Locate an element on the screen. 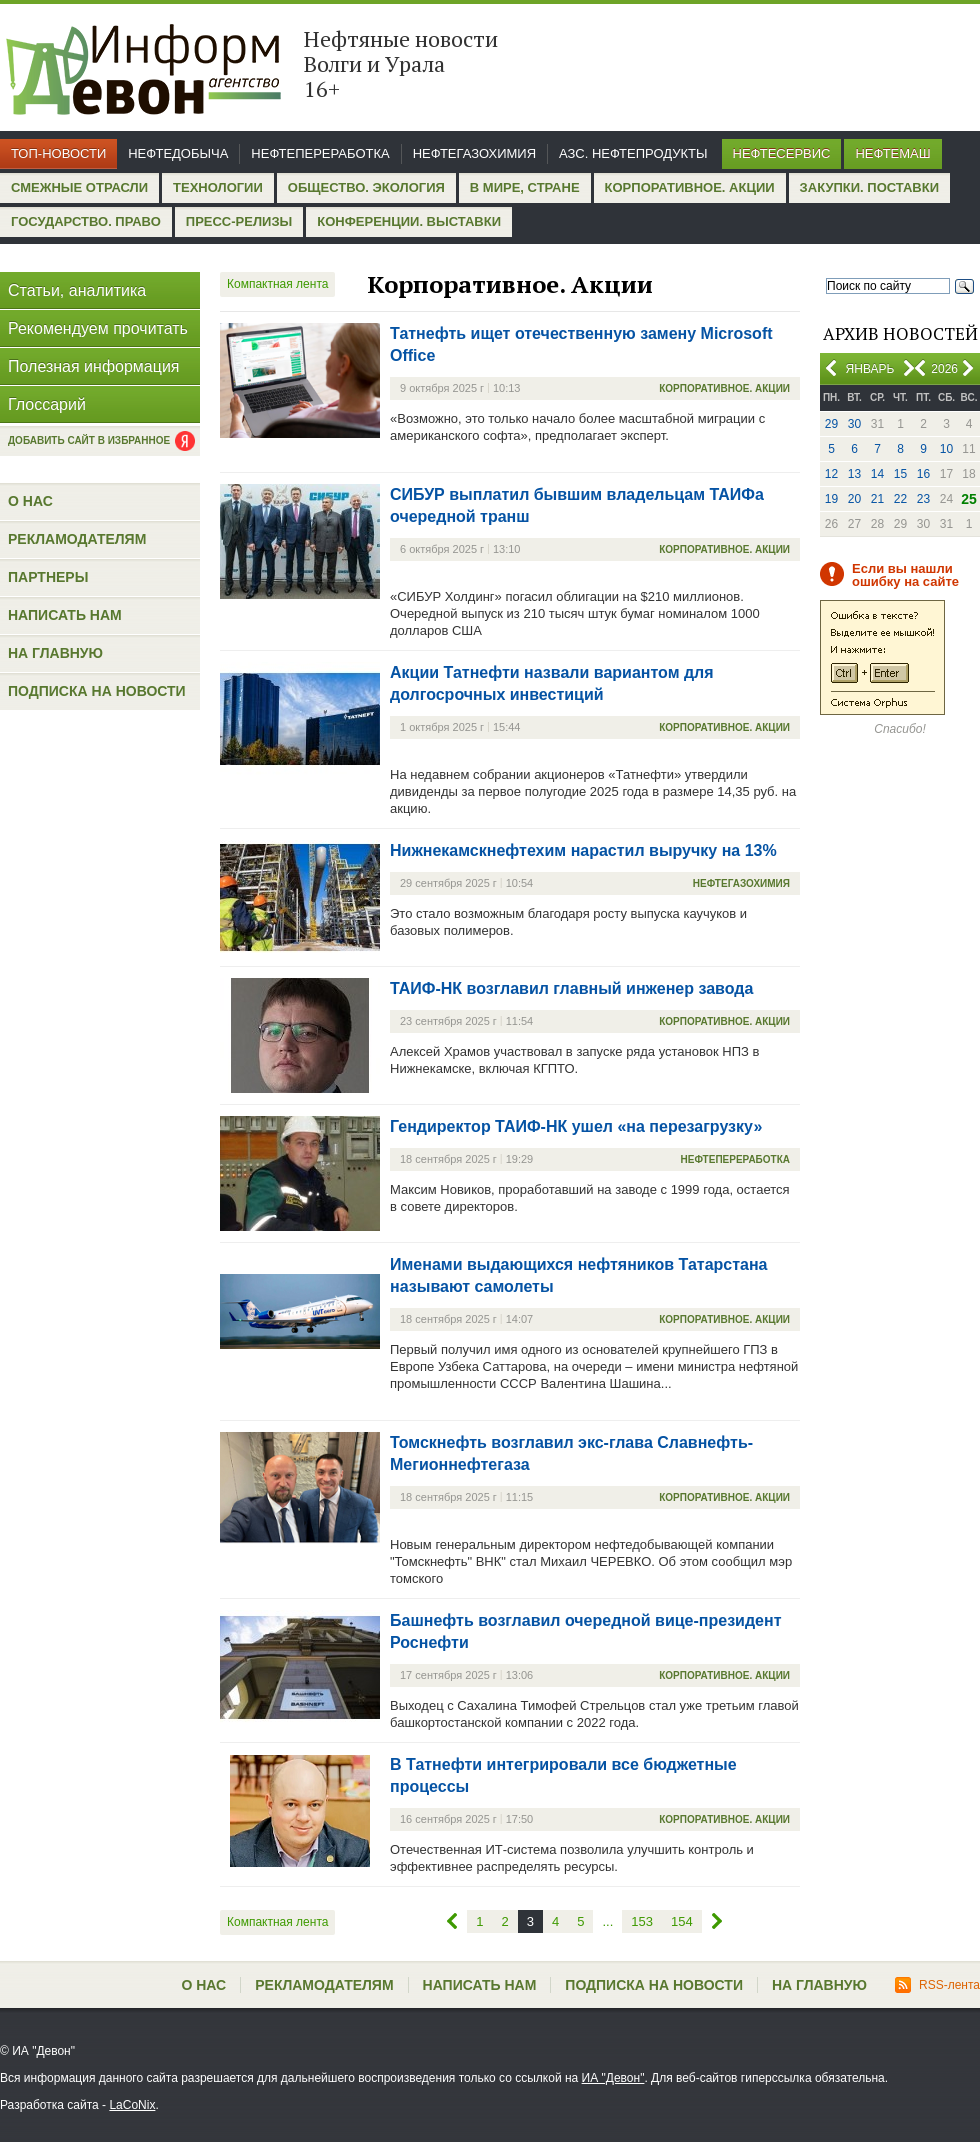  Рекламодателям is located at coordinates (77, 539).